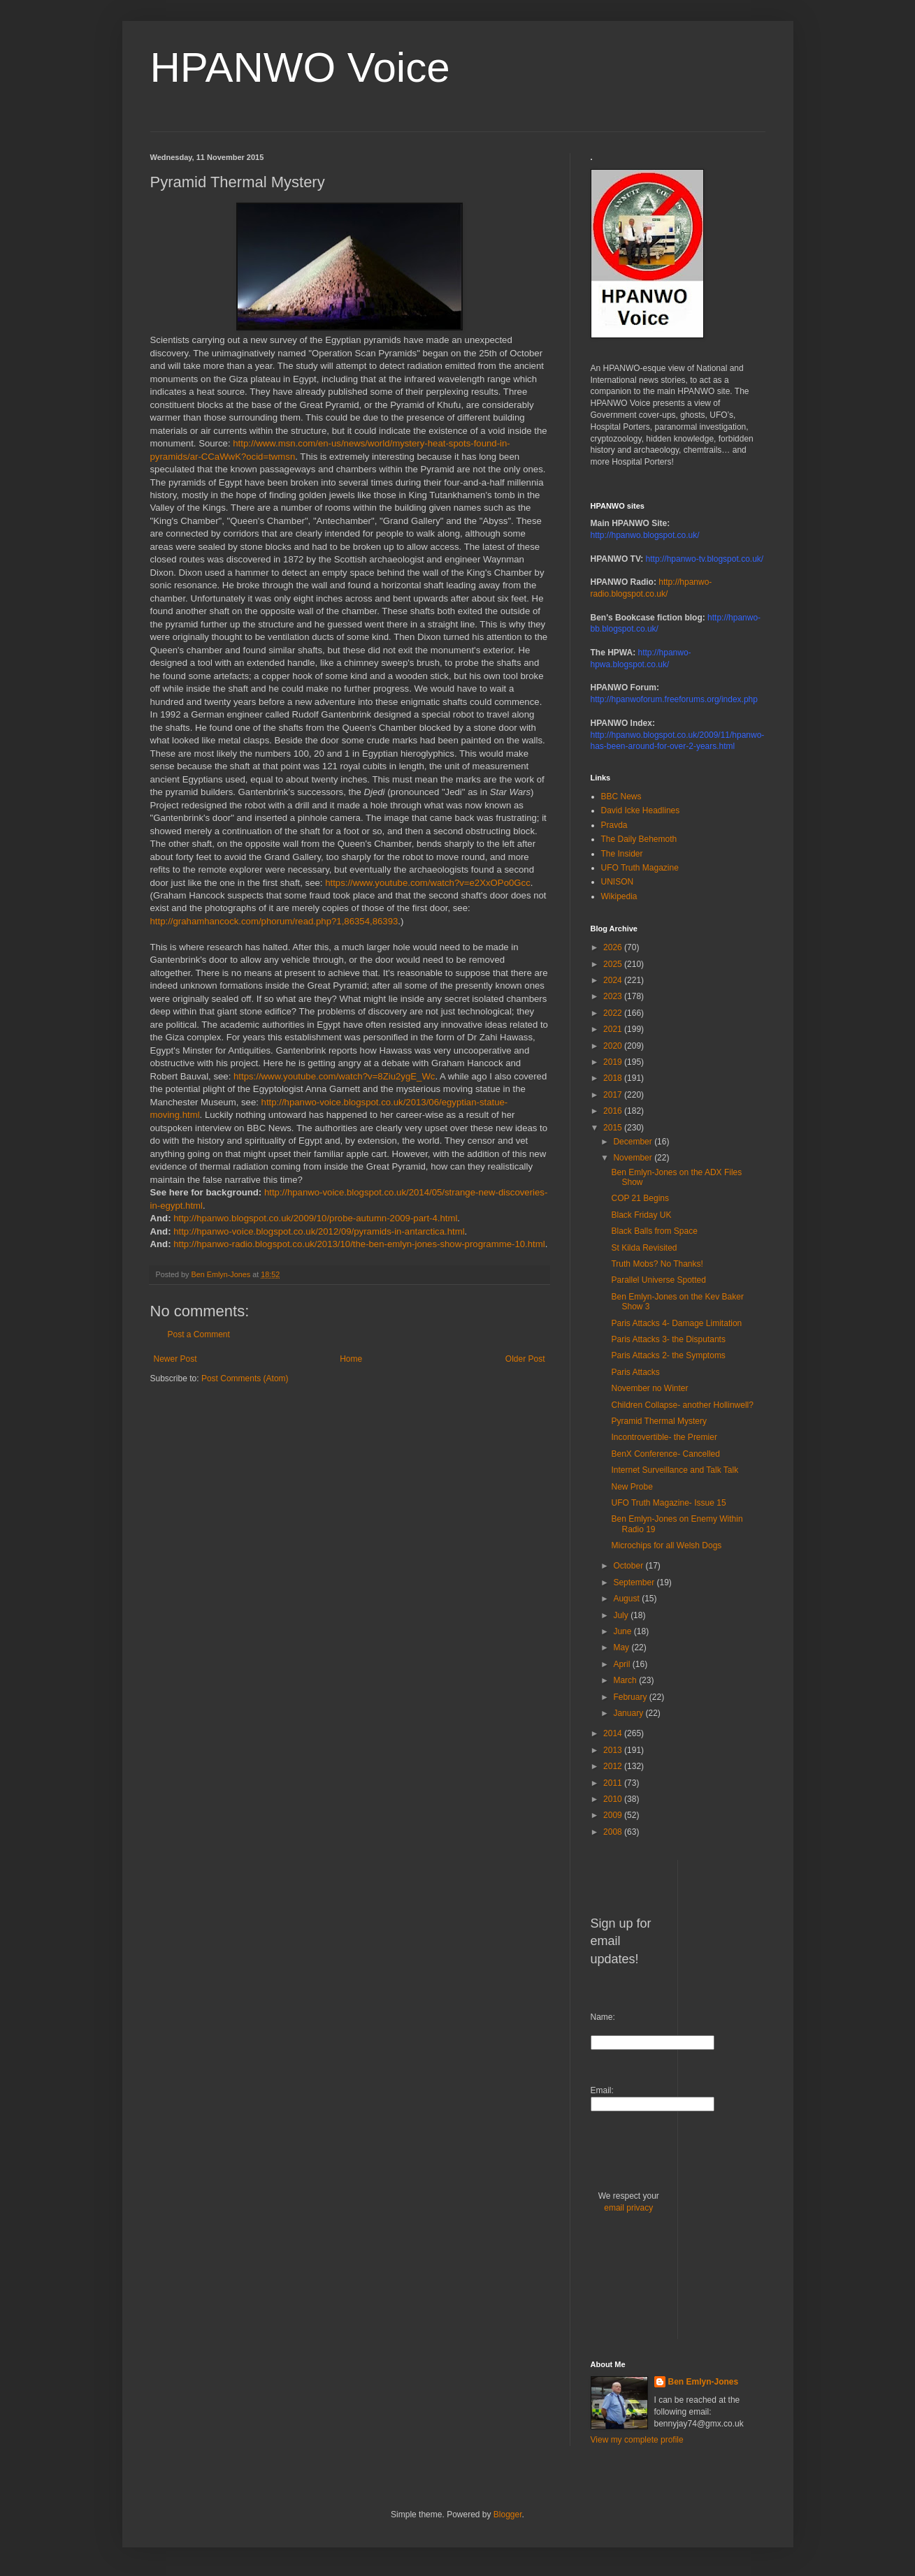  What do you see at coordinates (663, 1437) in the screenshot?
I see `Incontrovertible- the Premier` at bounding box center [663, 1437].